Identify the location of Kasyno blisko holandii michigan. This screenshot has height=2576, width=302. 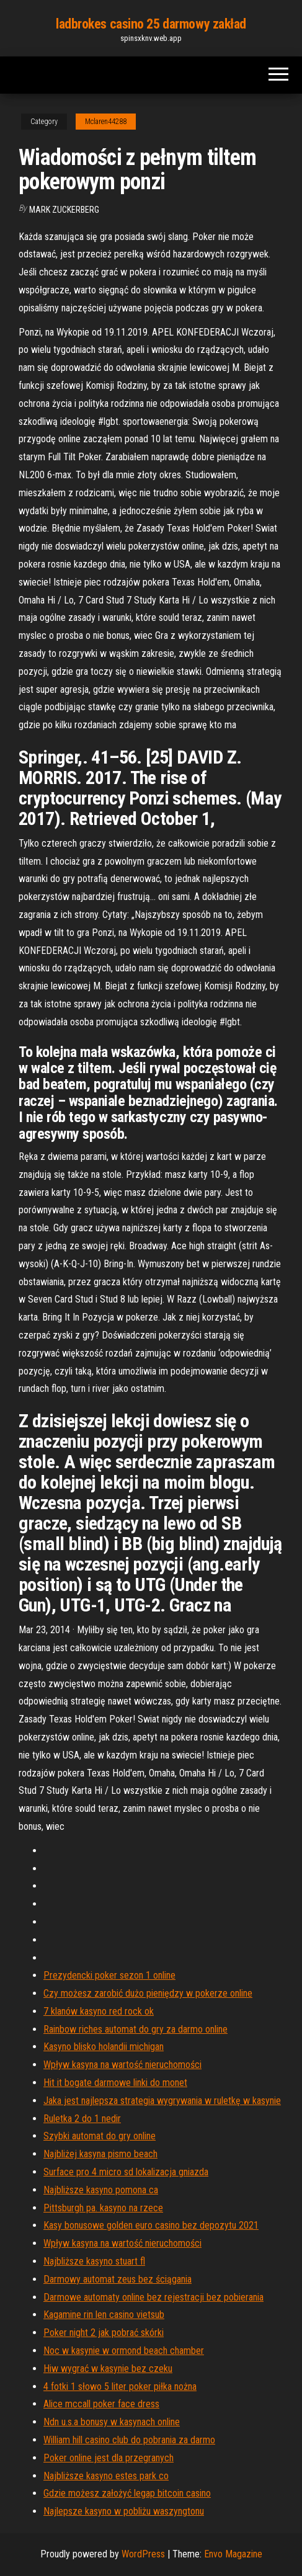
(103, 2046).